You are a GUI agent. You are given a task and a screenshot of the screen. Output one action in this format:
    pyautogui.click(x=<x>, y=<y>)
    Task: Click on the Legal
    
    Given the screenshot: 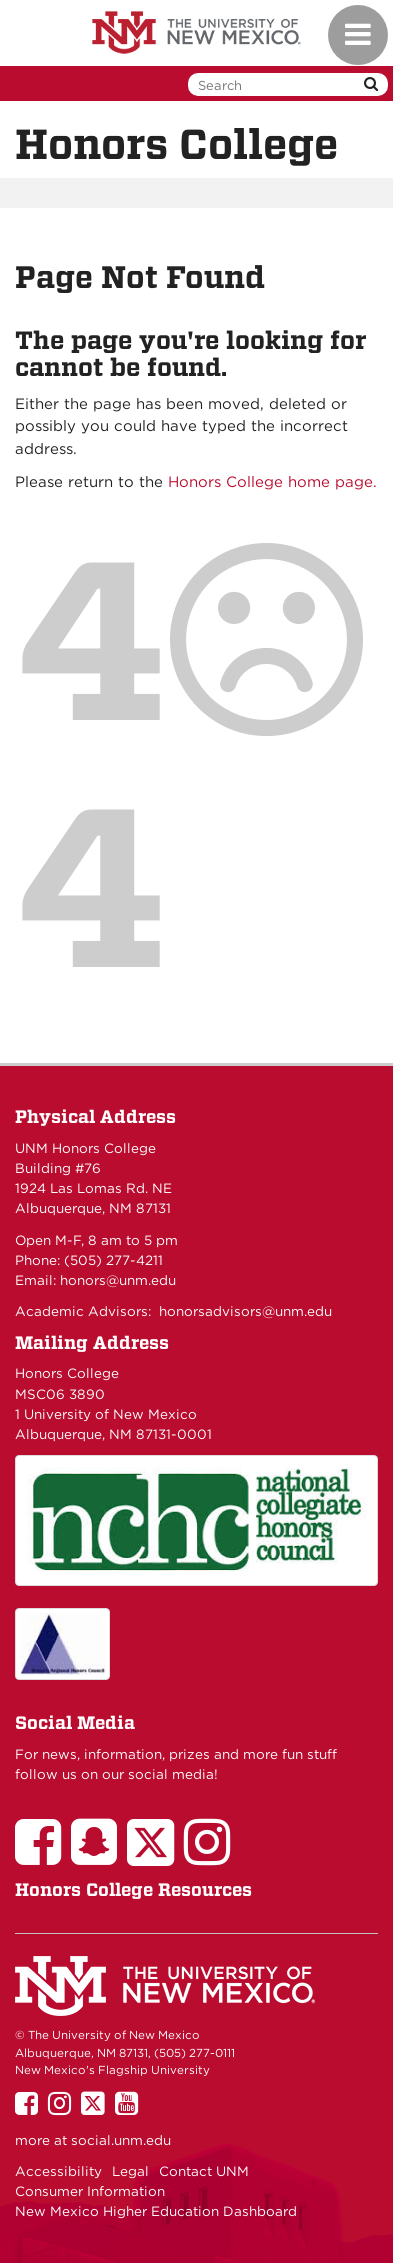 What is the action you would take?
    pyautogui.click(x=130, y=2171)
    